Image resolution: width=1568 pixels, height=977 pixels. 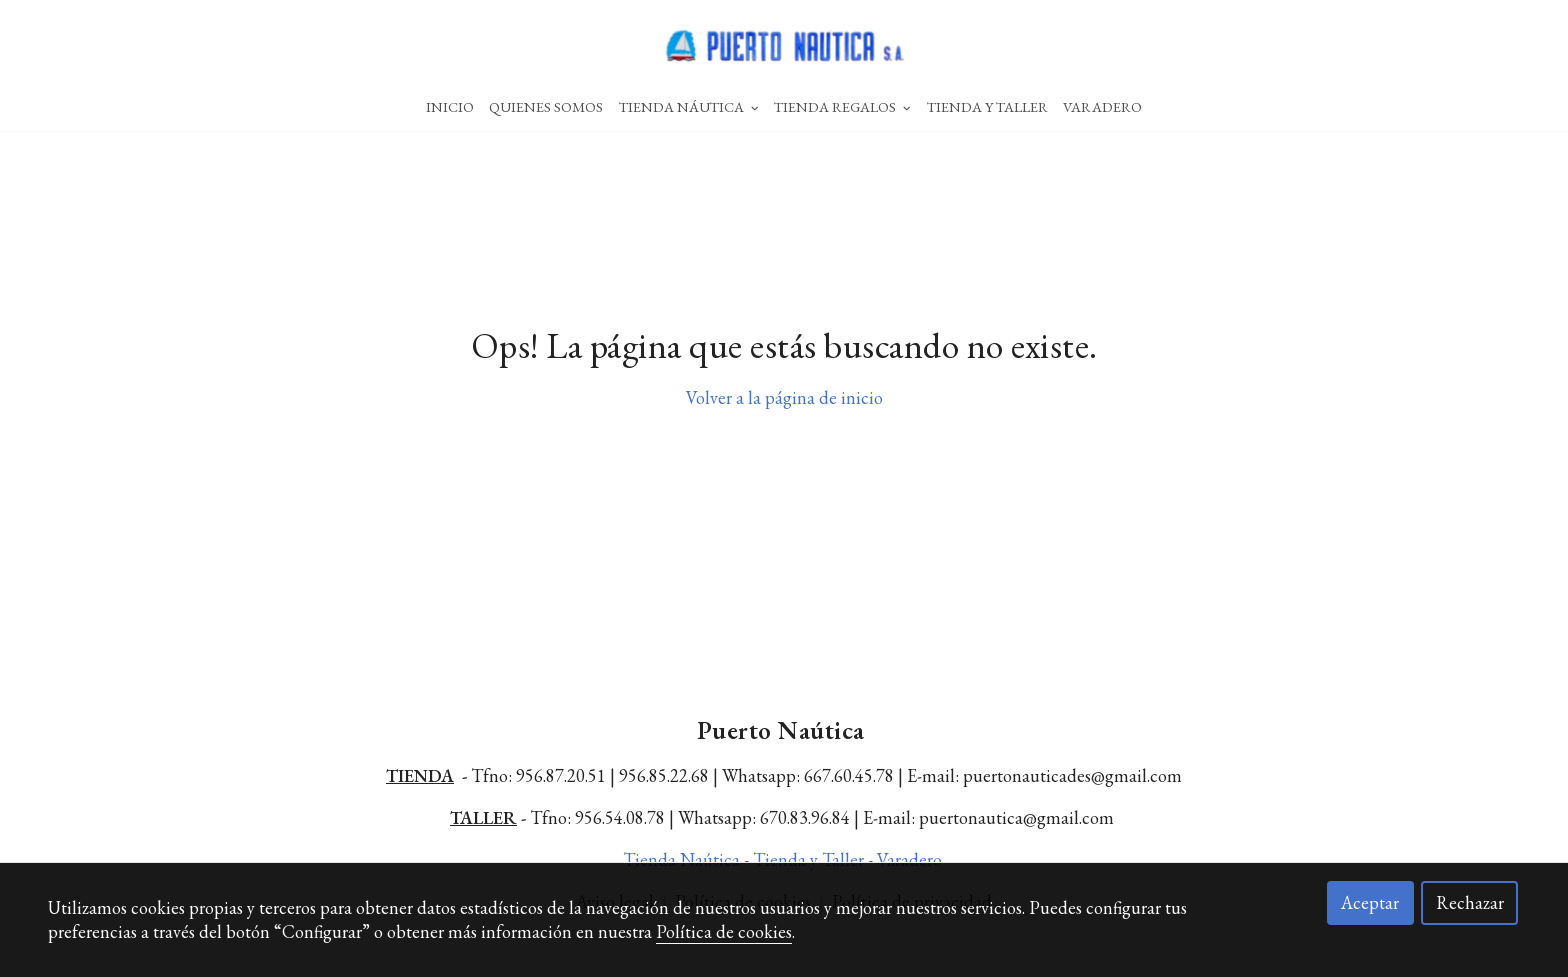 I want to click on Tienda Y Taller, so click(x=987, y=106).